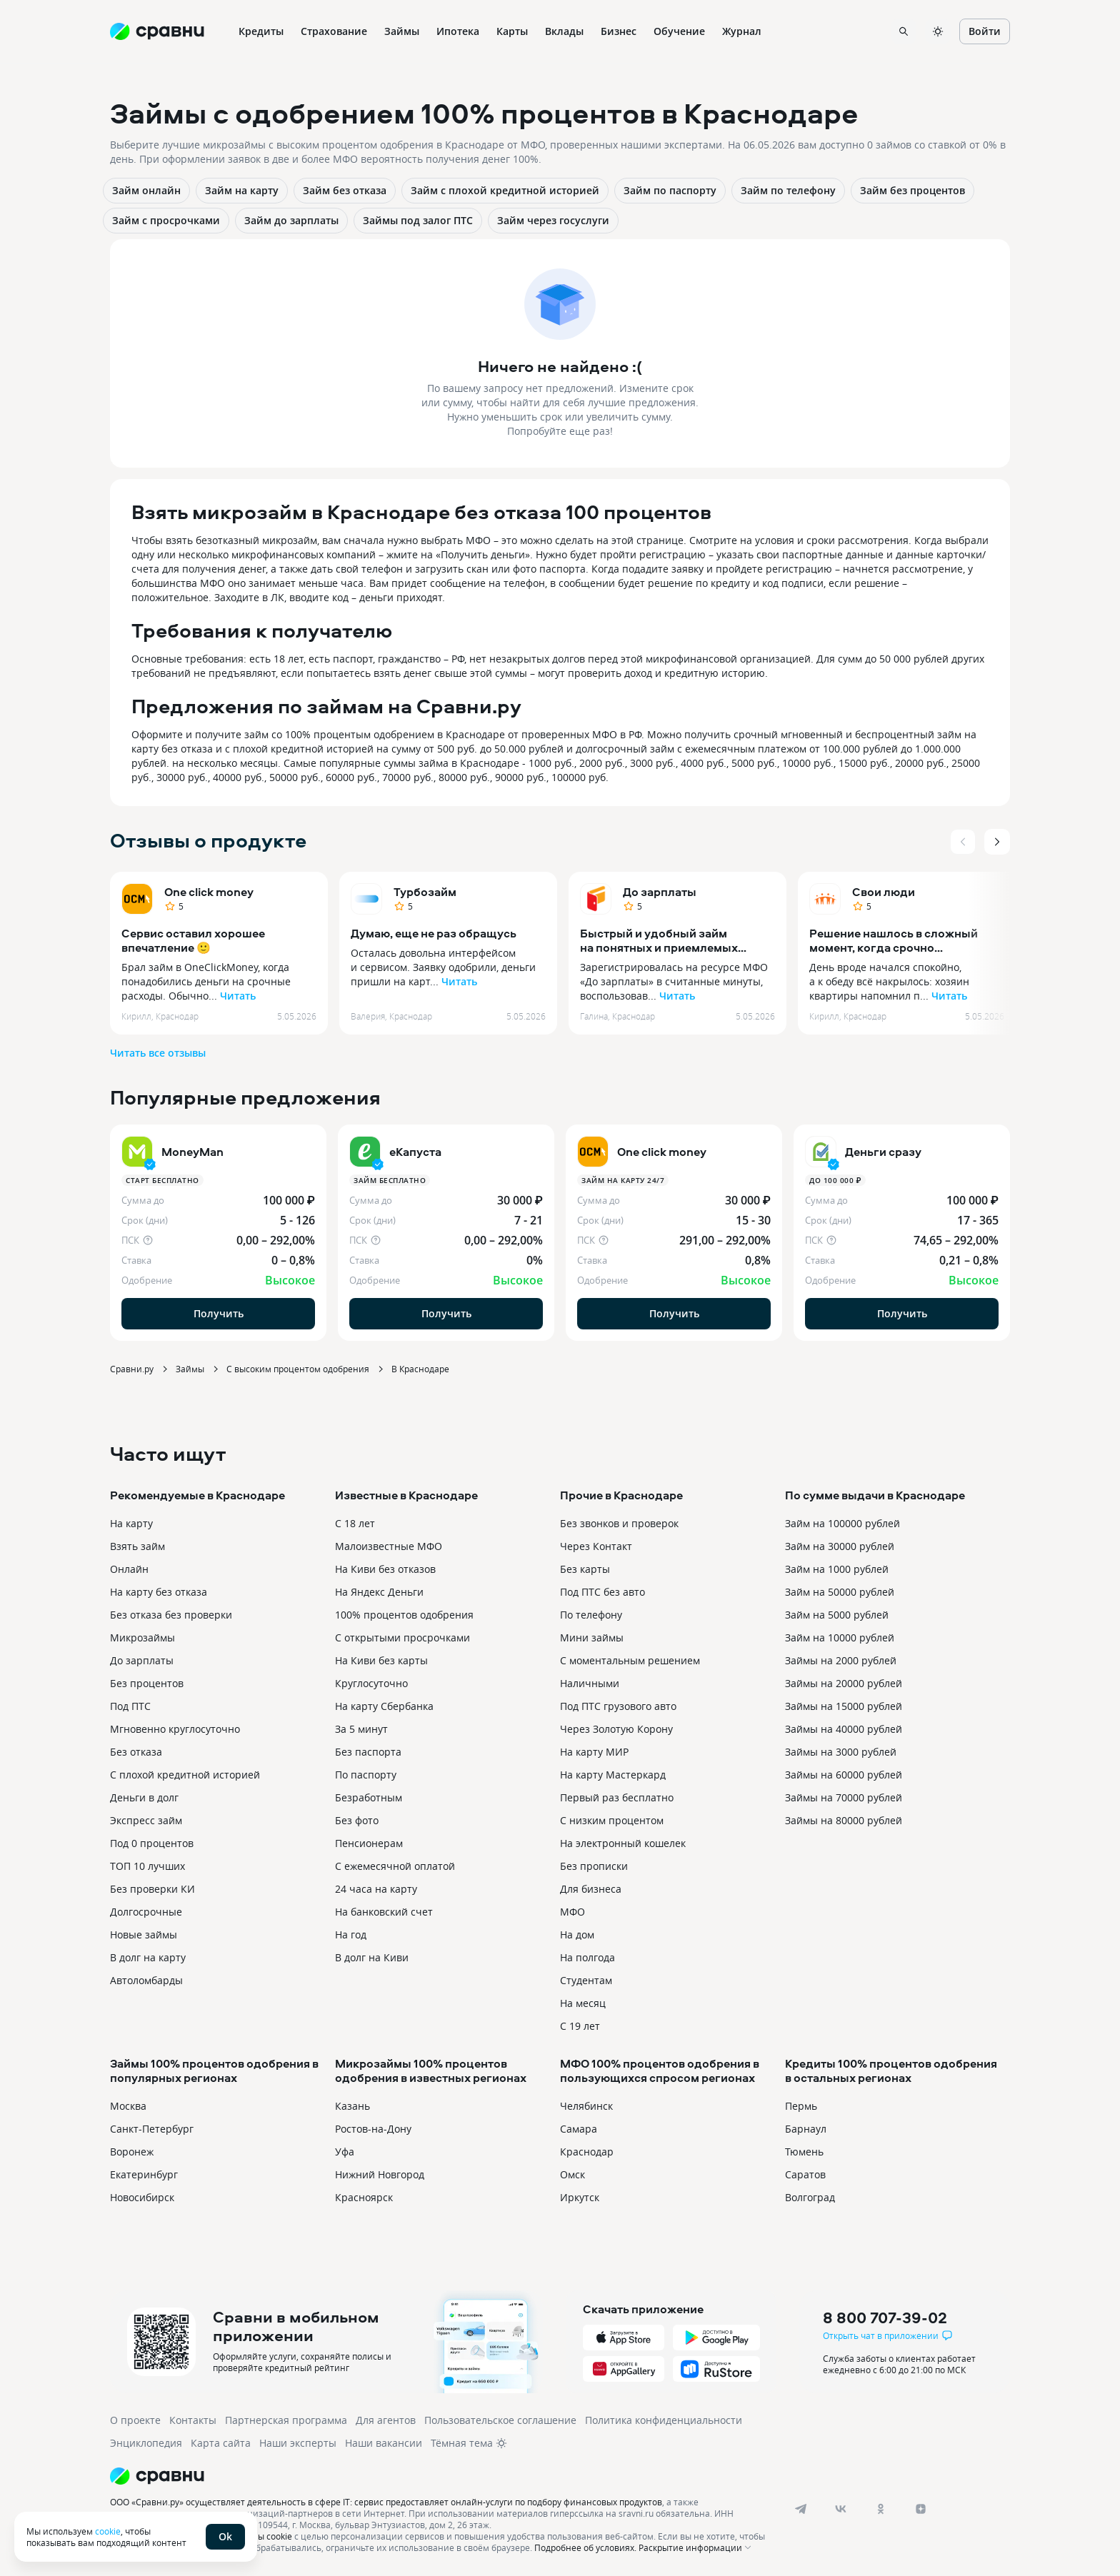 This screenshot has height=2576, width=1120. Describe the element at coordinates (921, 2509) in the screenshot. I see `[dzen]` at that location.